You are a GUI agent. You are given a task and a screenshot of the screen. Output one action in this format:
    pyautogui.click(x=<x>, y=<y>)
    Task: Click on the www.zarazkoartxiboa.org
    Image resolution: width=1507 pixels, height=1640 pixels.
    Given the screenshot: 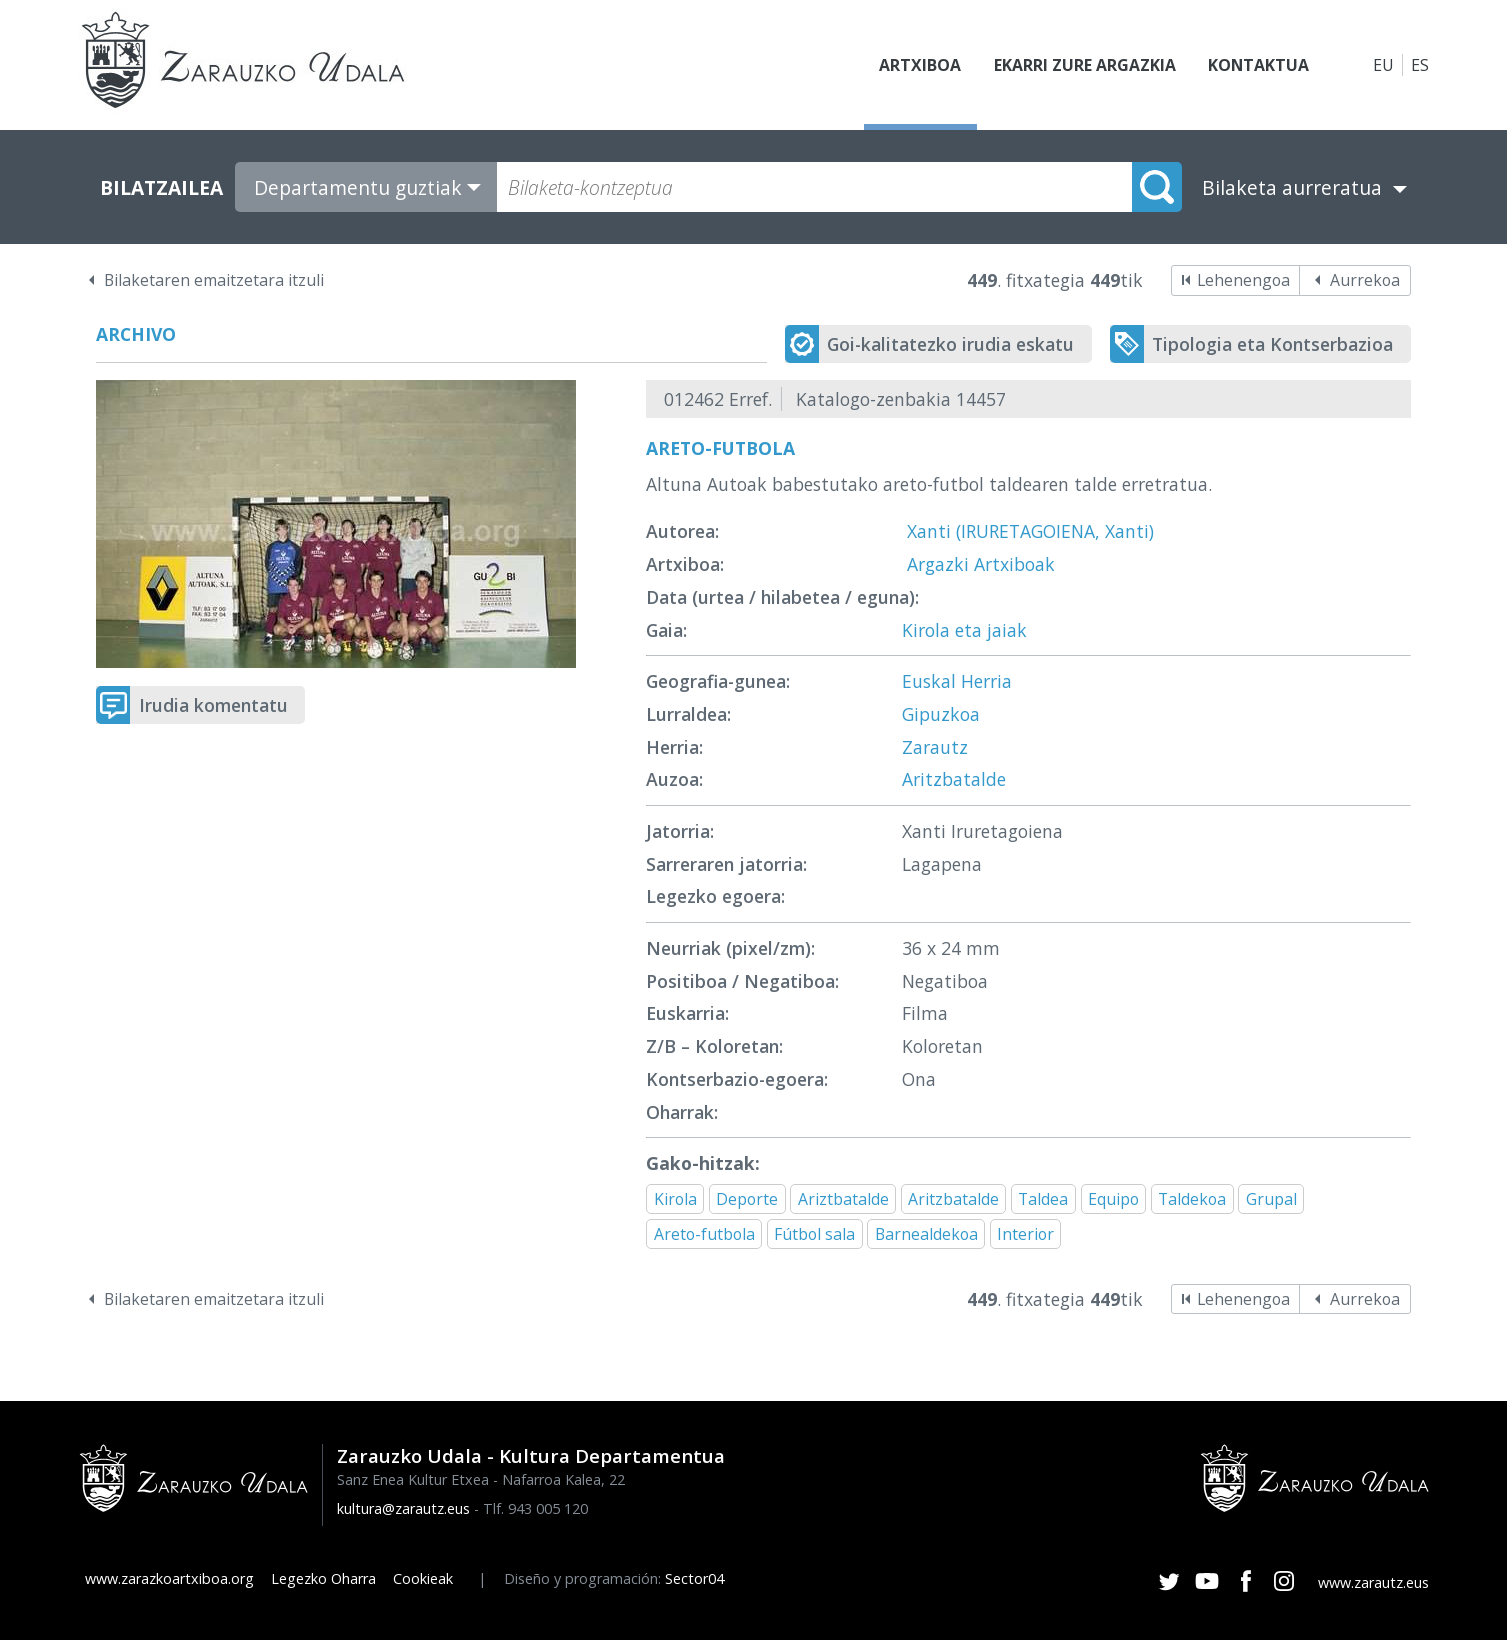 What is the action you would take?
    pyautogui.click(x=169, y=1578)
    